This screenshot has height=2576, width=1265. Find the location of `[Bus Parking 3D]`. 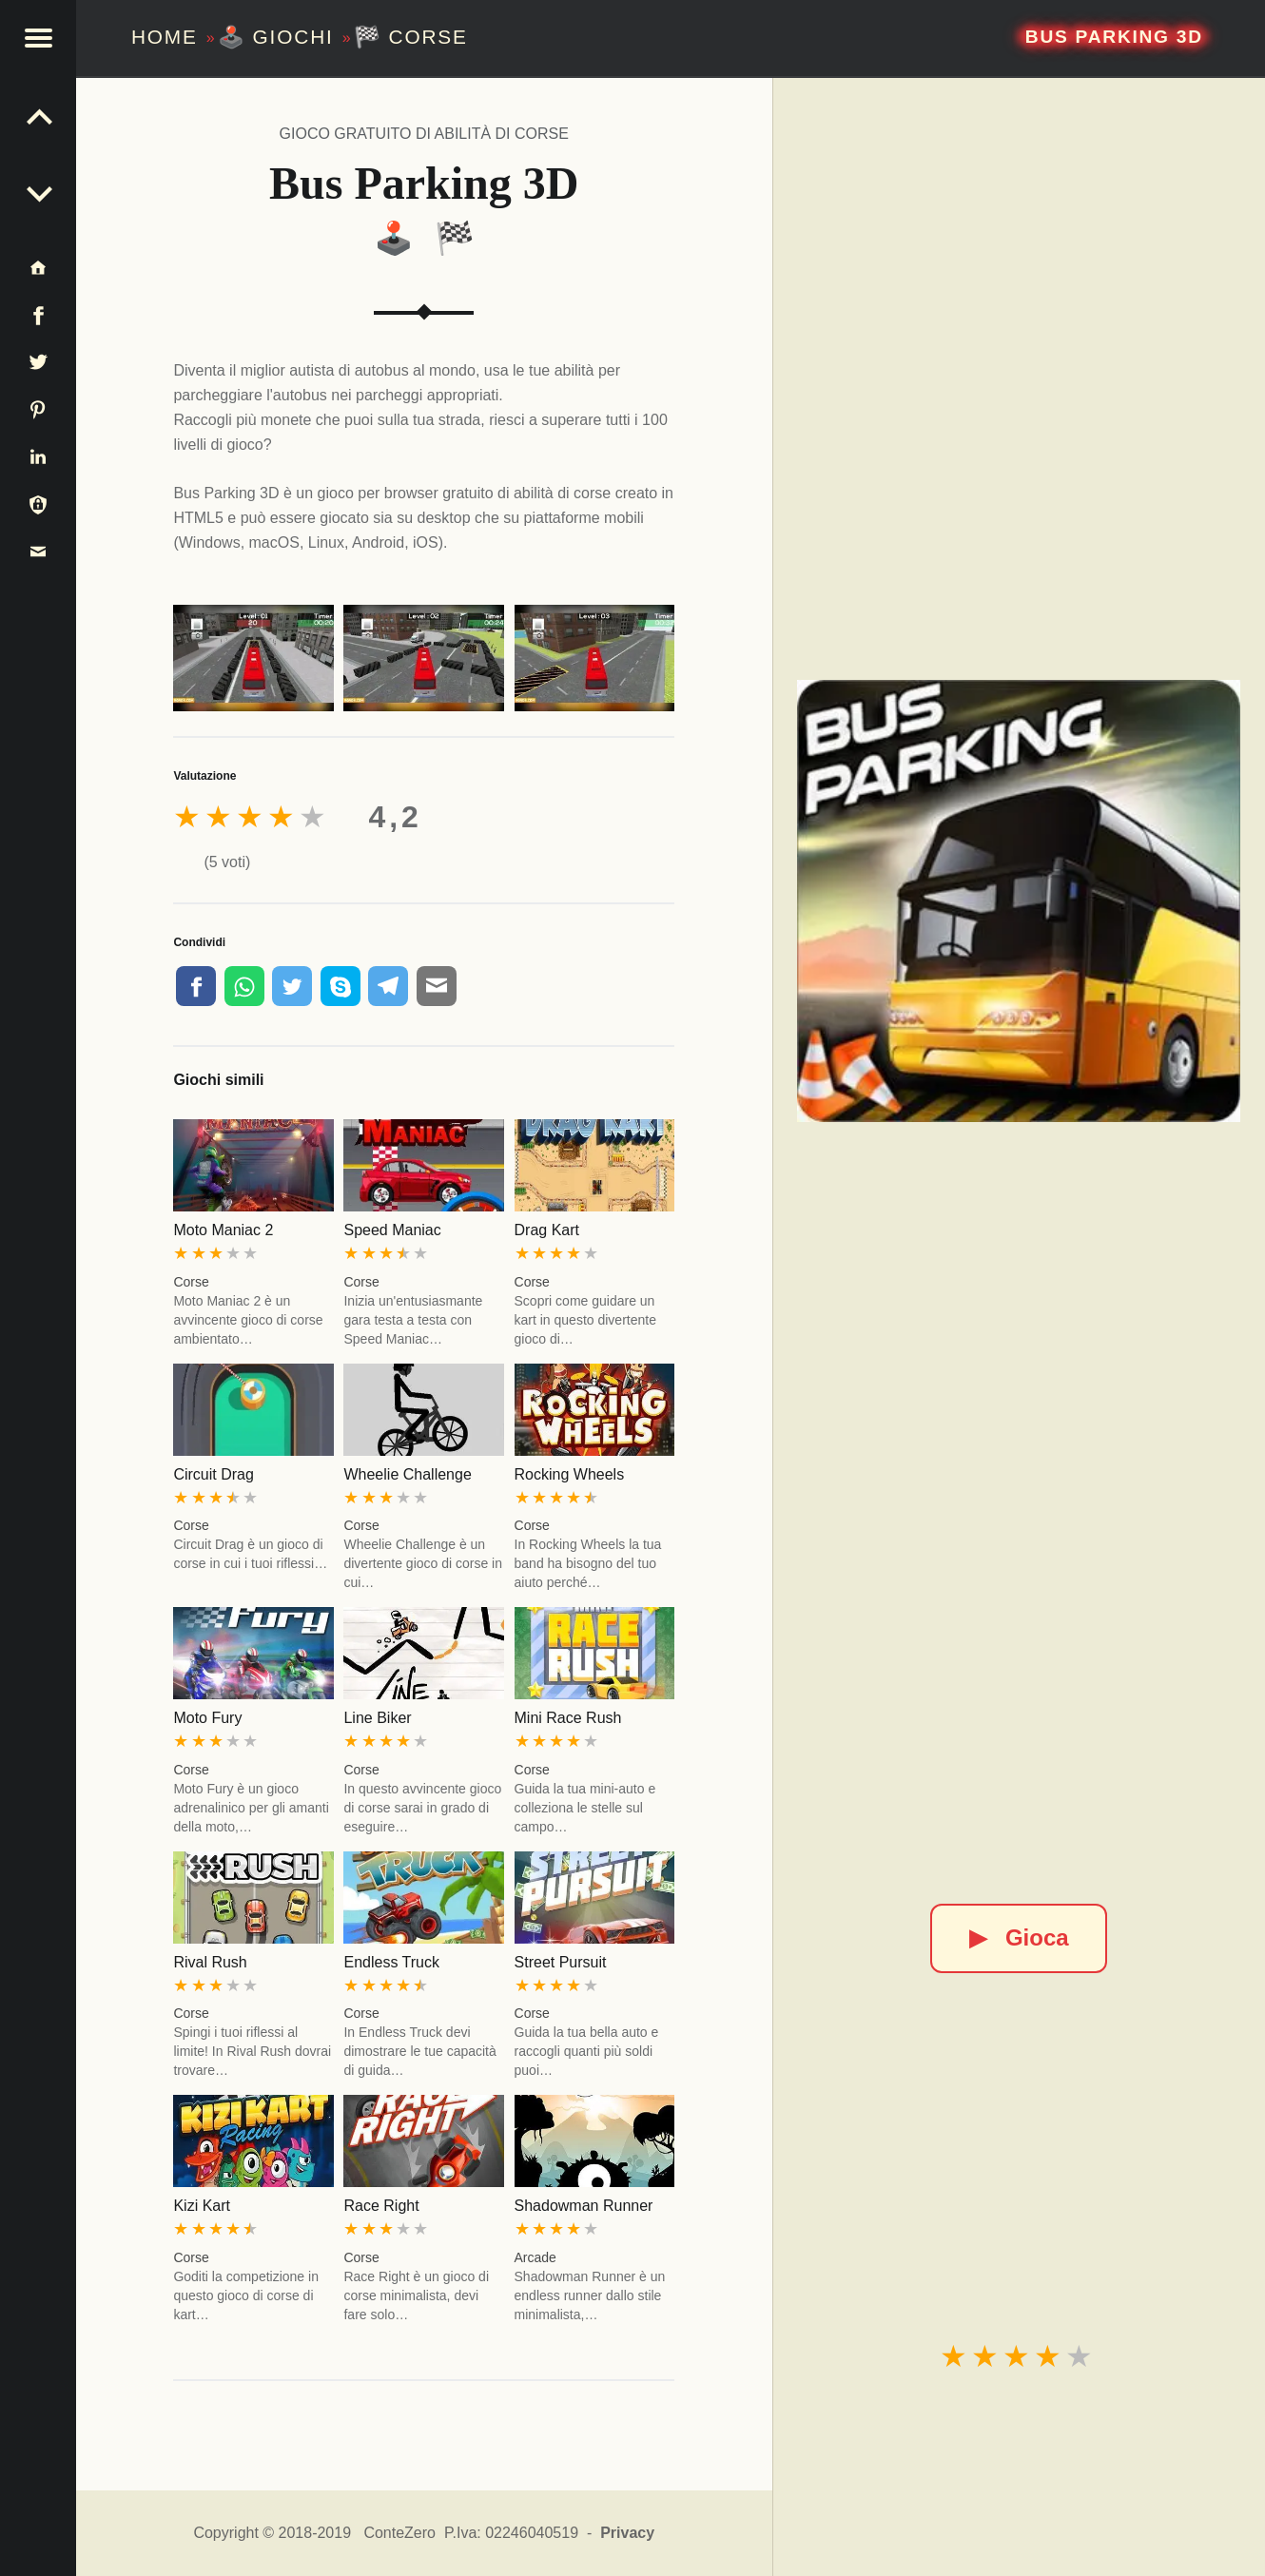

[Bus Parking 3D] is located at coordinates (1018, 901).